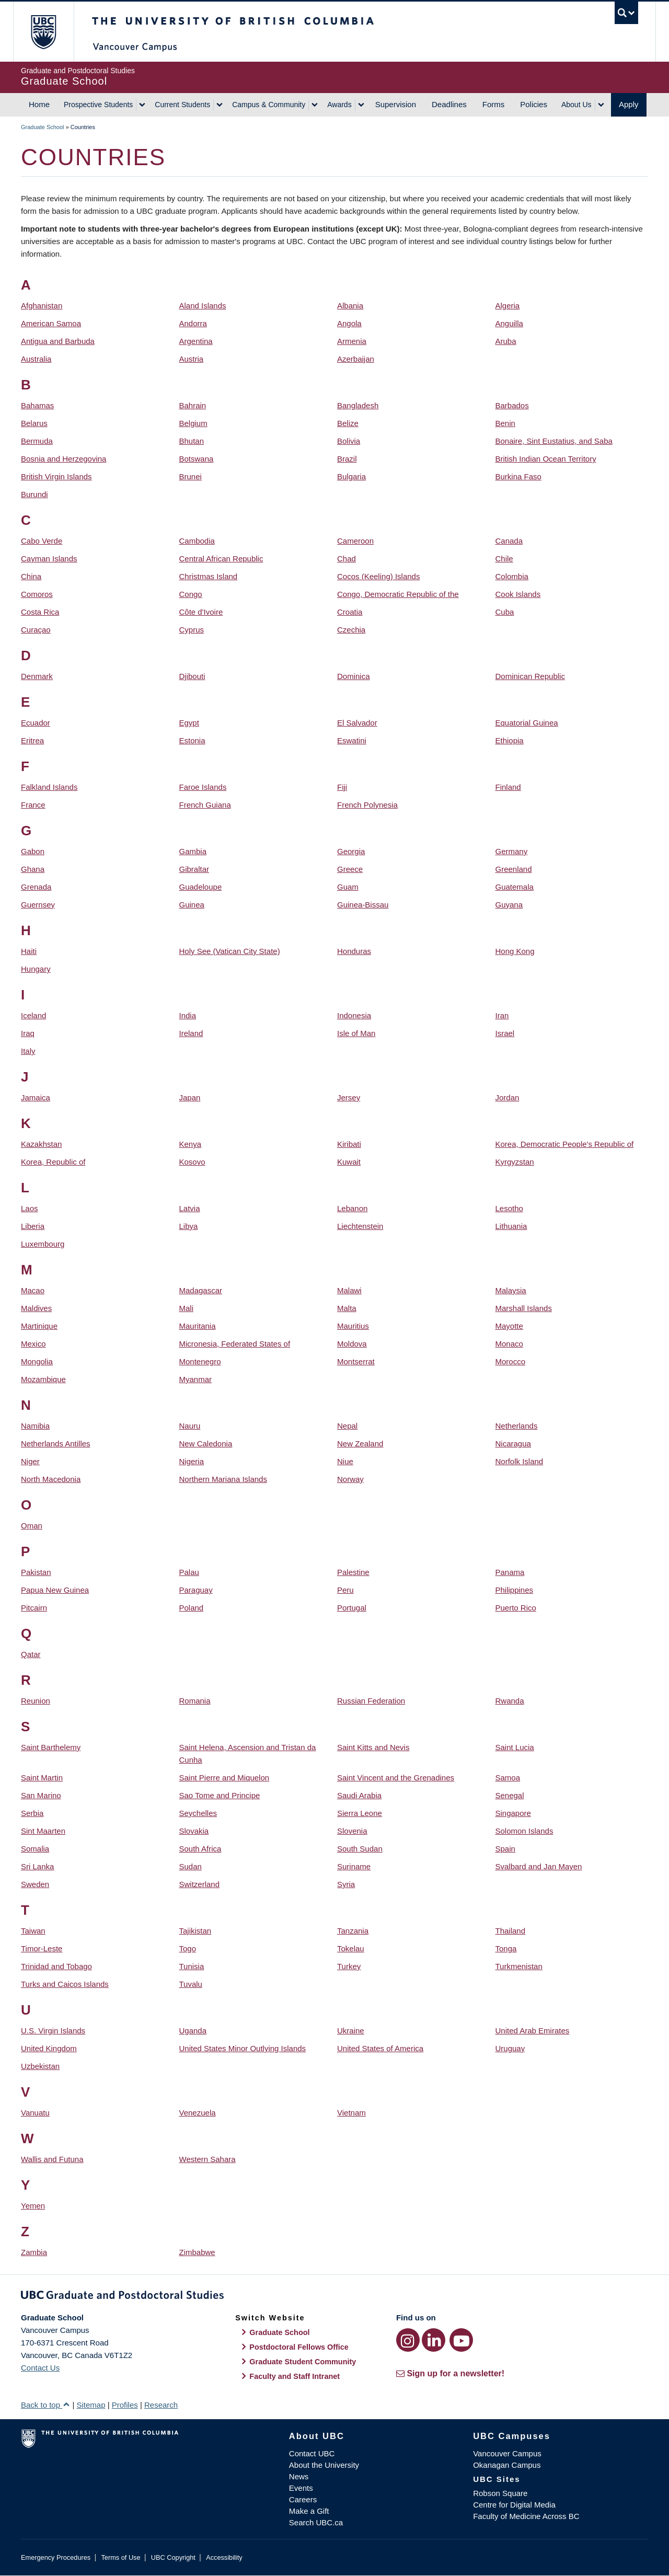 The image size is (669, 2576). I want to click on Sweden, so click(35, 1884).